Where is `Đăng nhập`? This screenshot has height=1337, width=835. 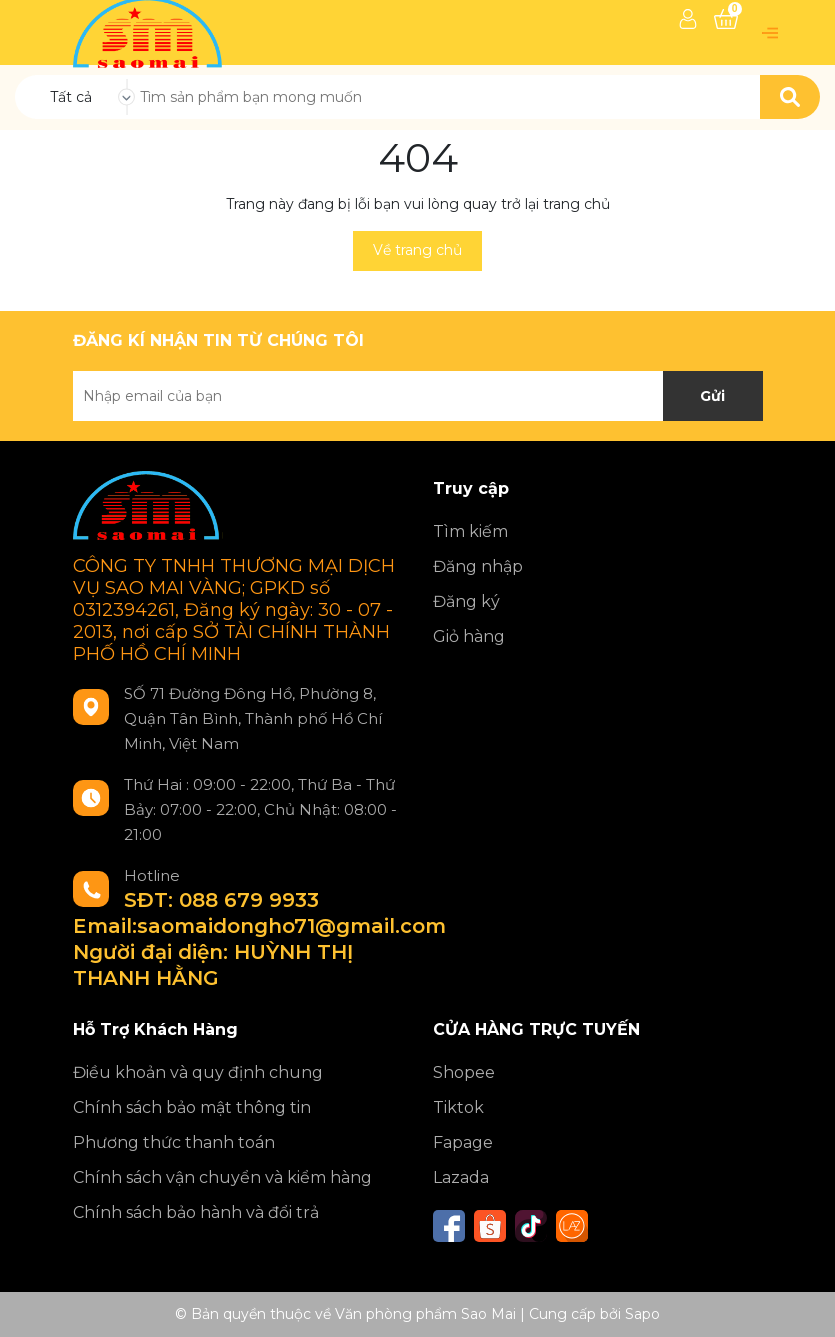
Đăng nhập is located at coordinates (478, 566).